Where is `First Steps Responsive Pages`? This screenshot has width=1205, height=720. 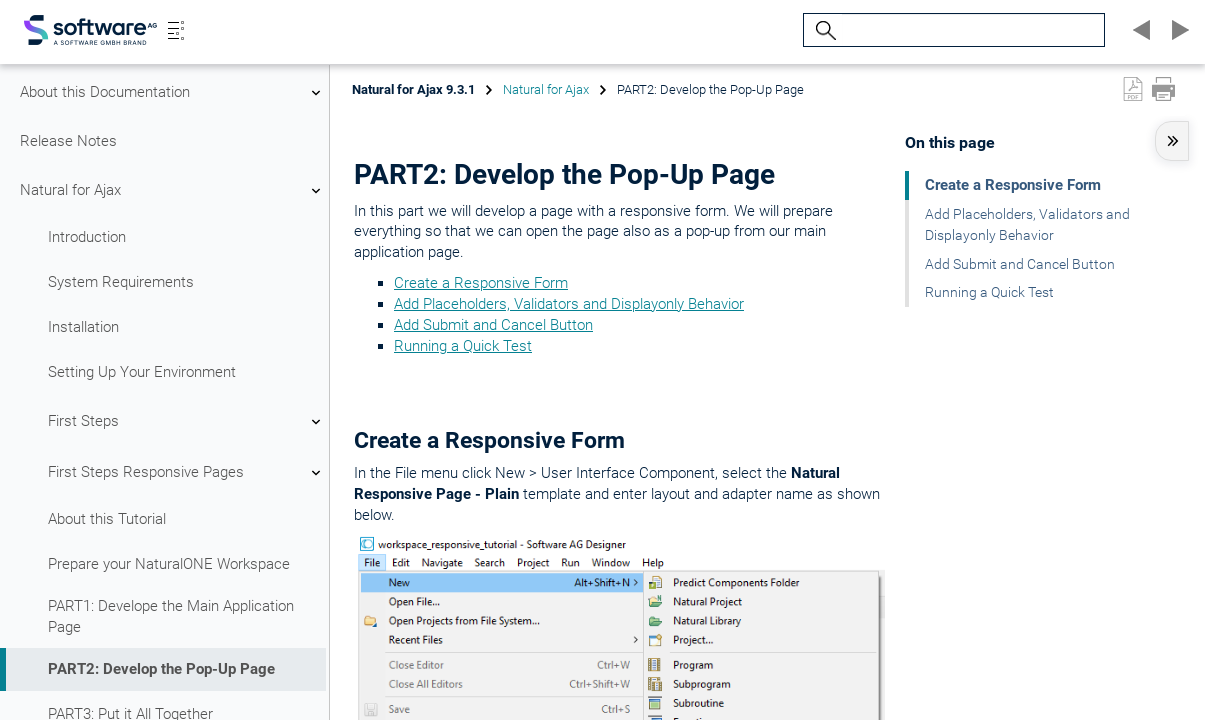
First Steps Responsive Pages is located at coordinates (187, 473).